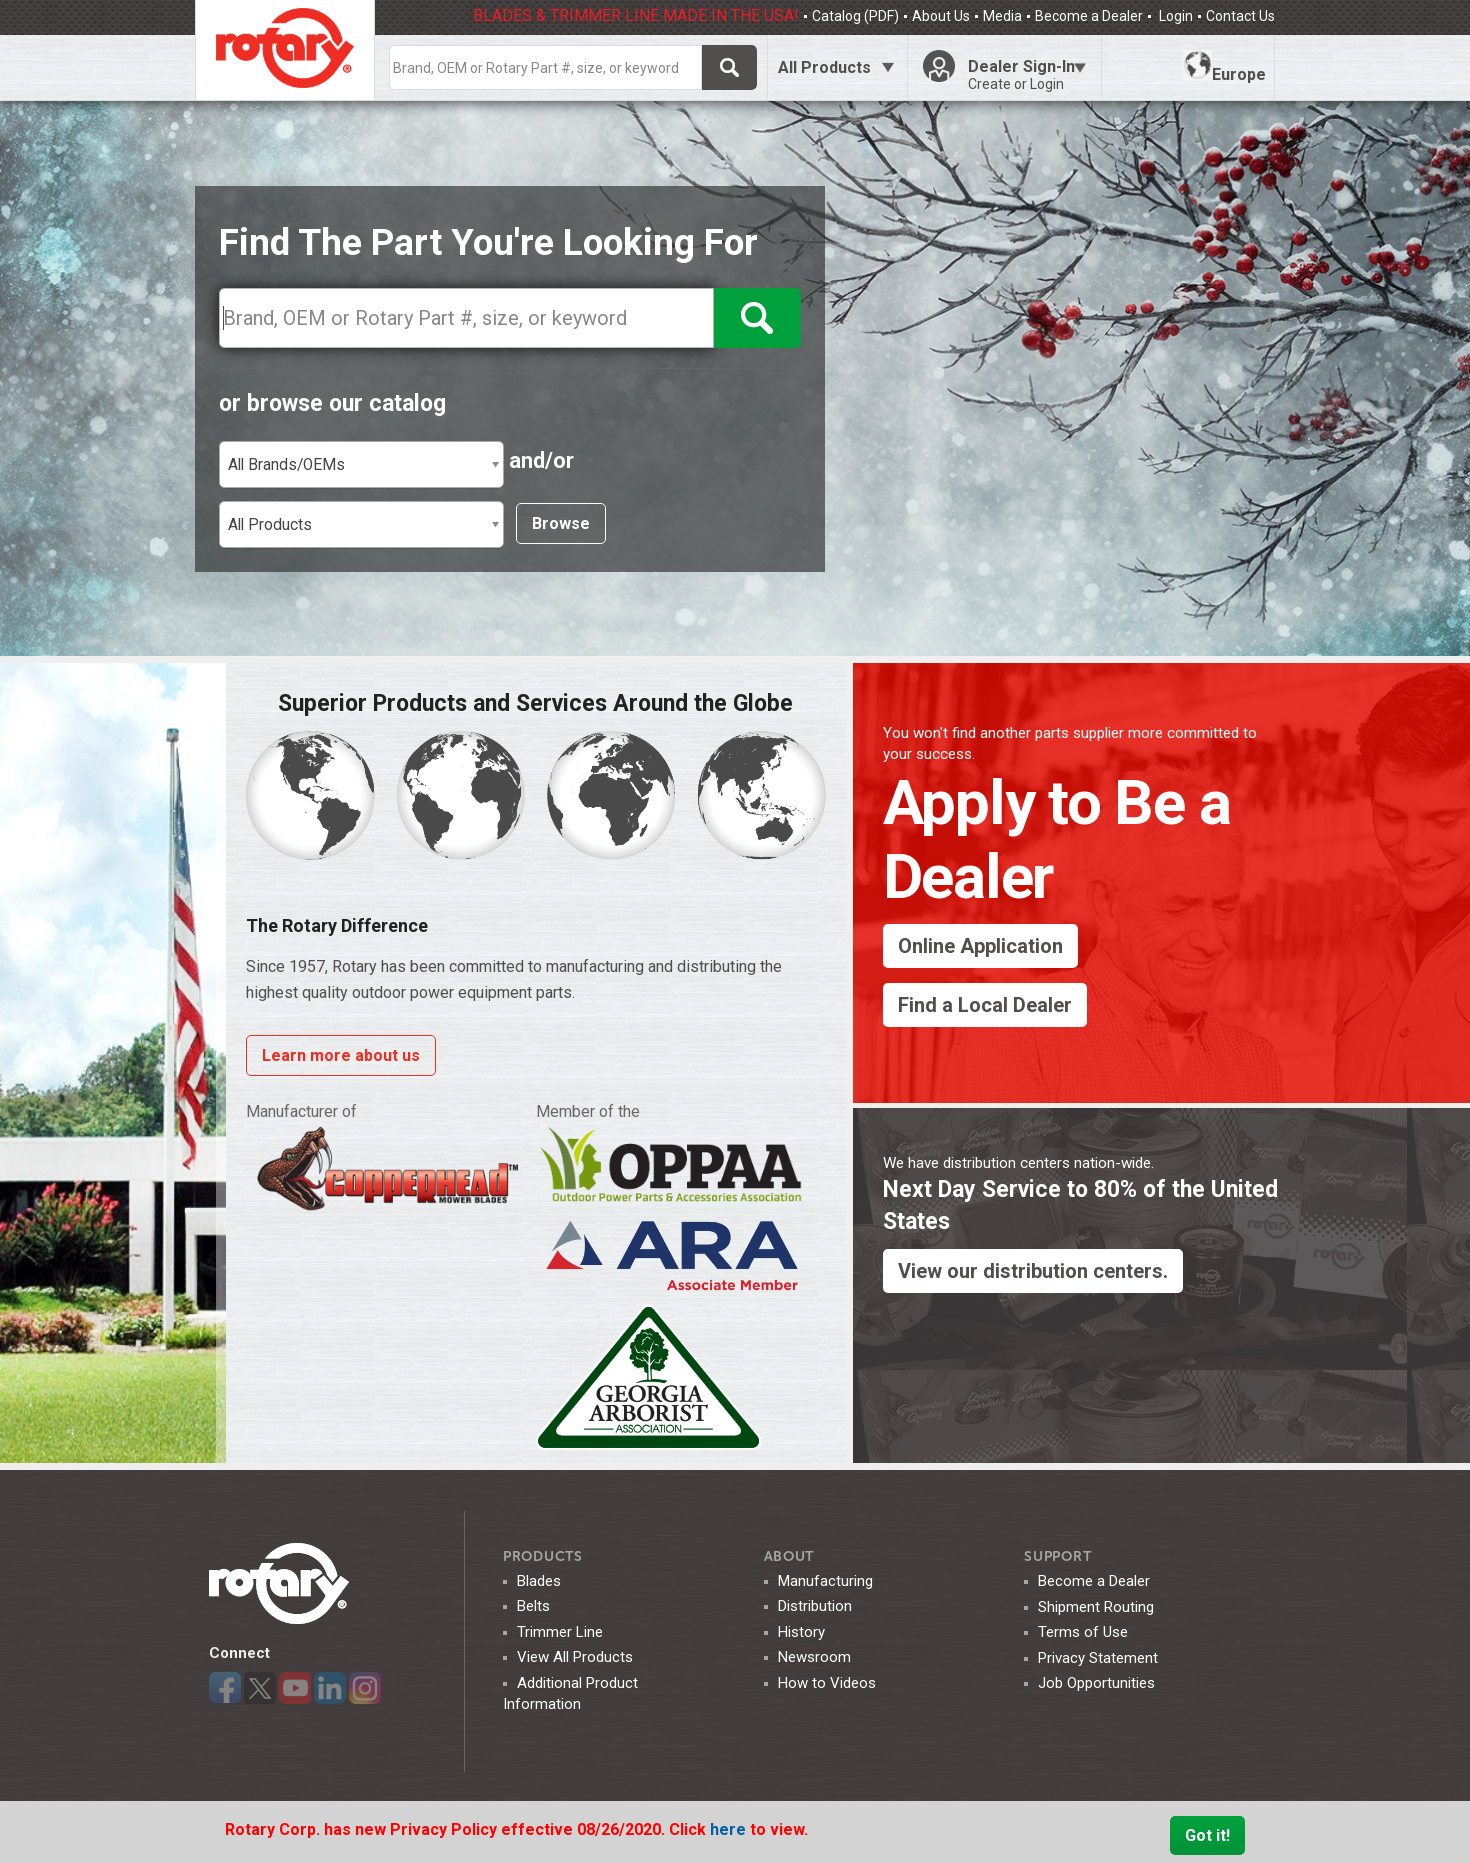 The image size is (1470, 1863). I want to click on Learn more about us, so click(341, 1055).